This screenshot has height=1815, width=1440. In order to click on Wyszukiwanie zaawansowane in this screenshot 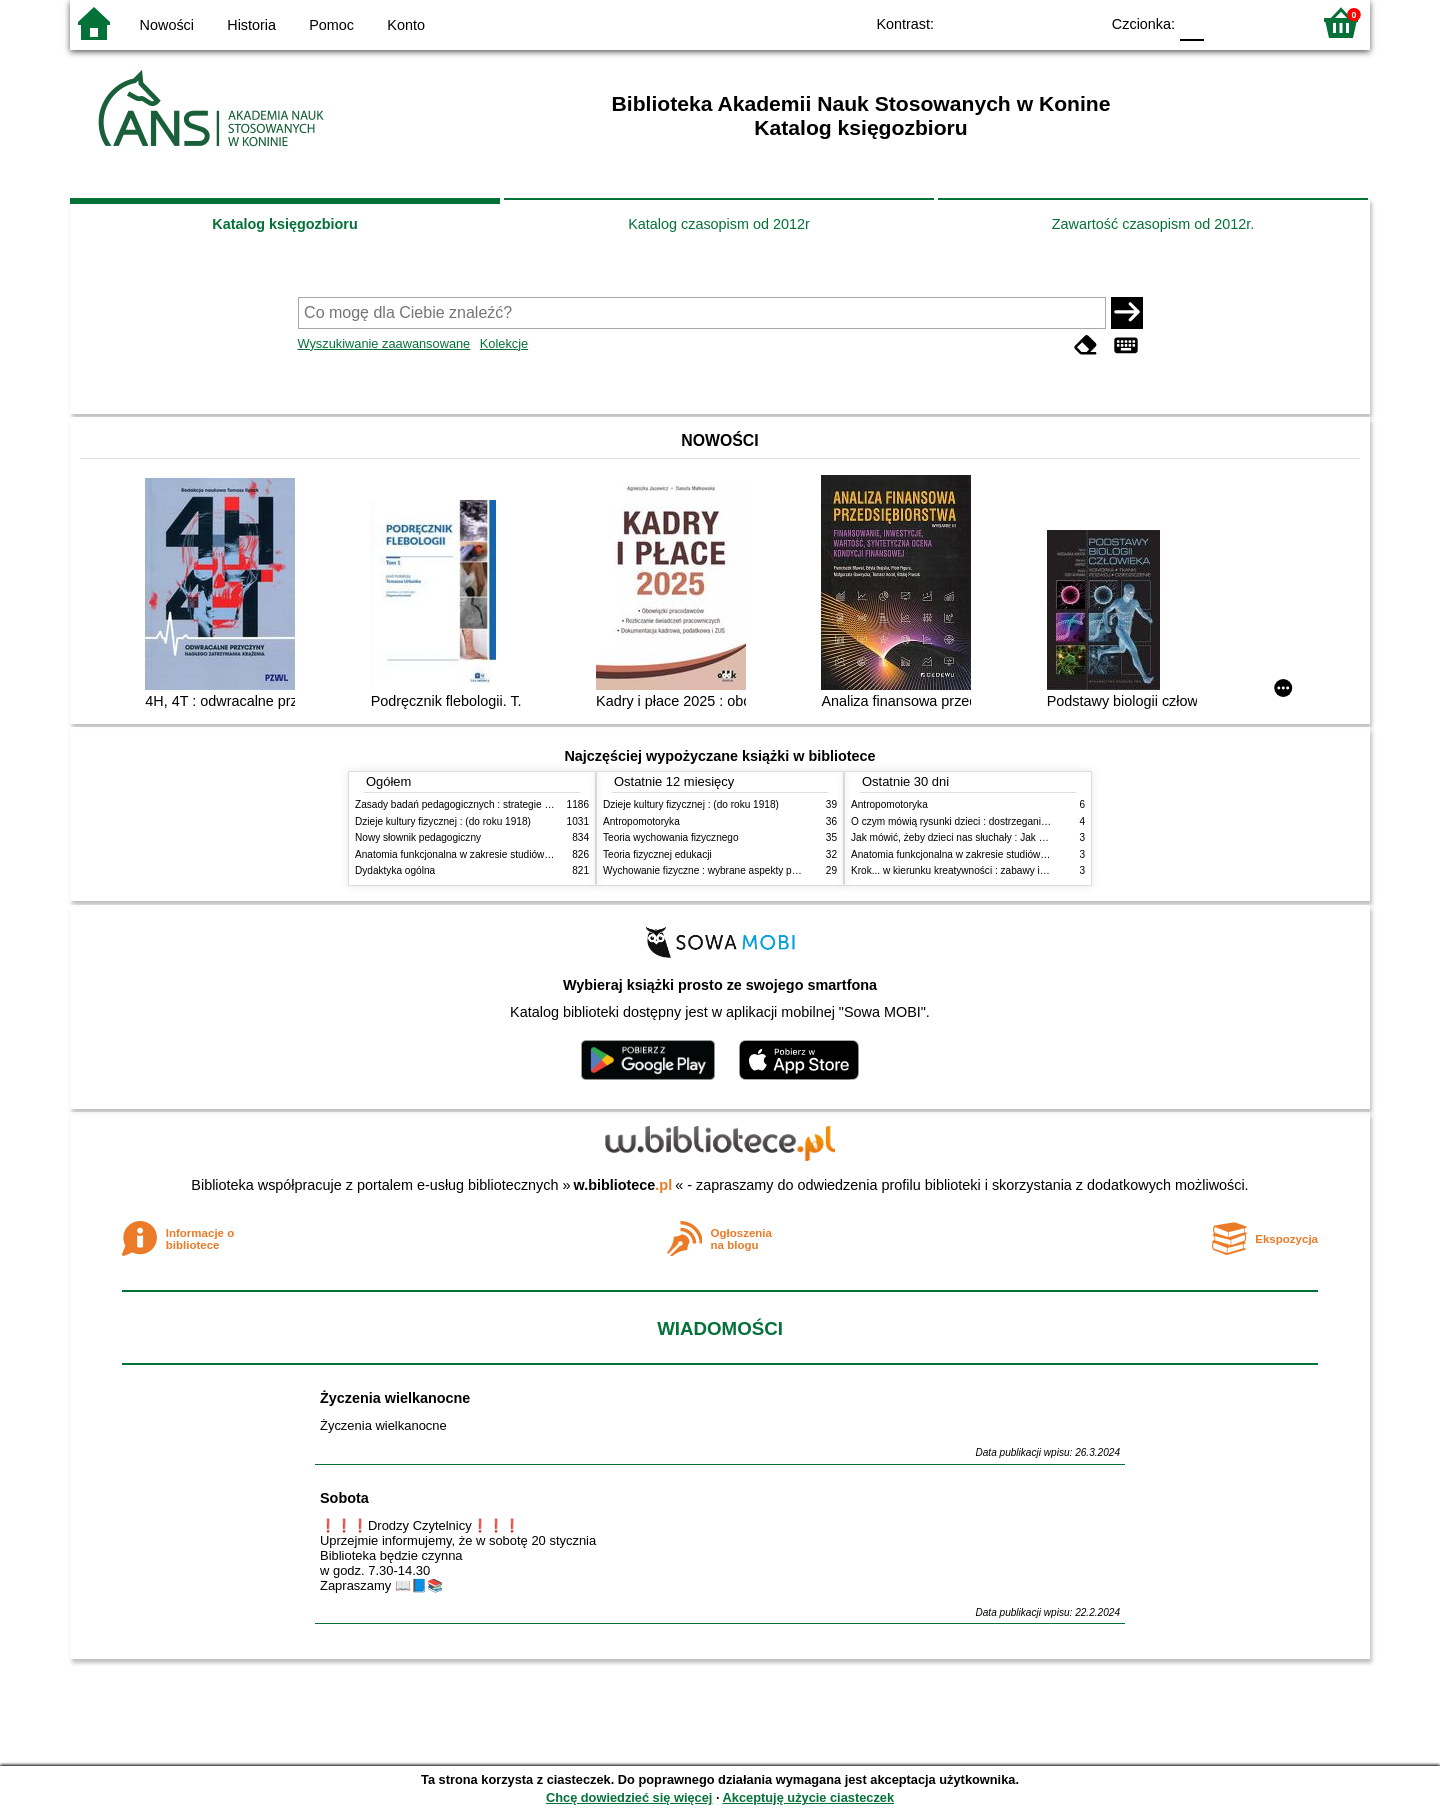, I will do `click(384, 343)`.